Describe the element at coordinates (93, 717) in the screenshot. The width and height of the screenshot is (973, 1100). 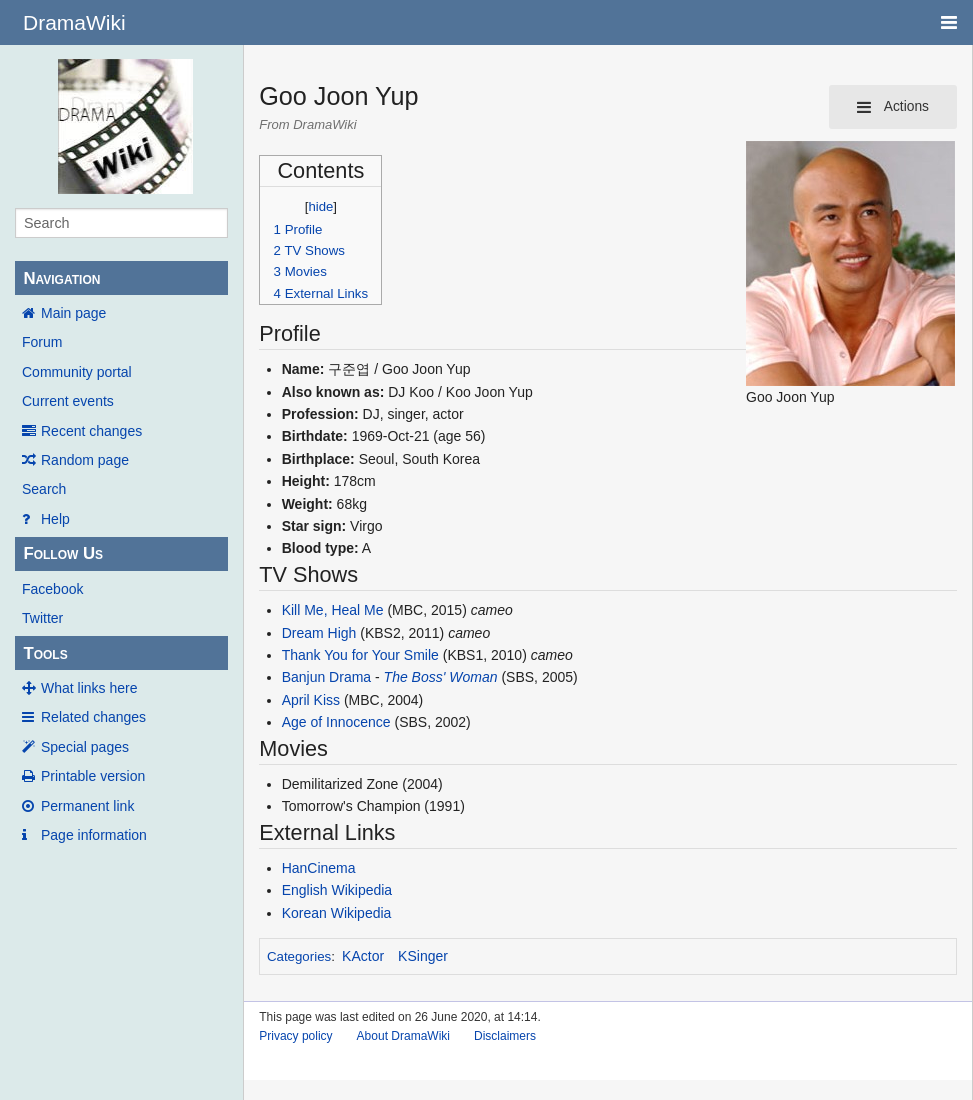
I see `Related changes` at that location.